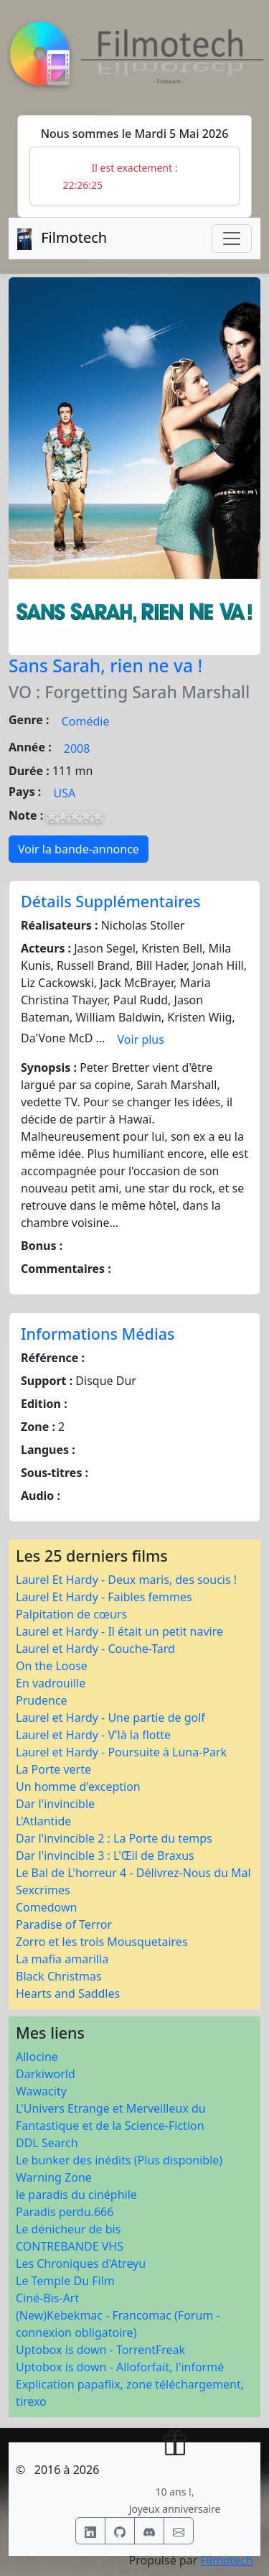 The width and height of the screenshot is (269, 2576). Describe the element at coordinates (76, 2194) in the screenshot. I see `le paradis du cinéphile` at that location.